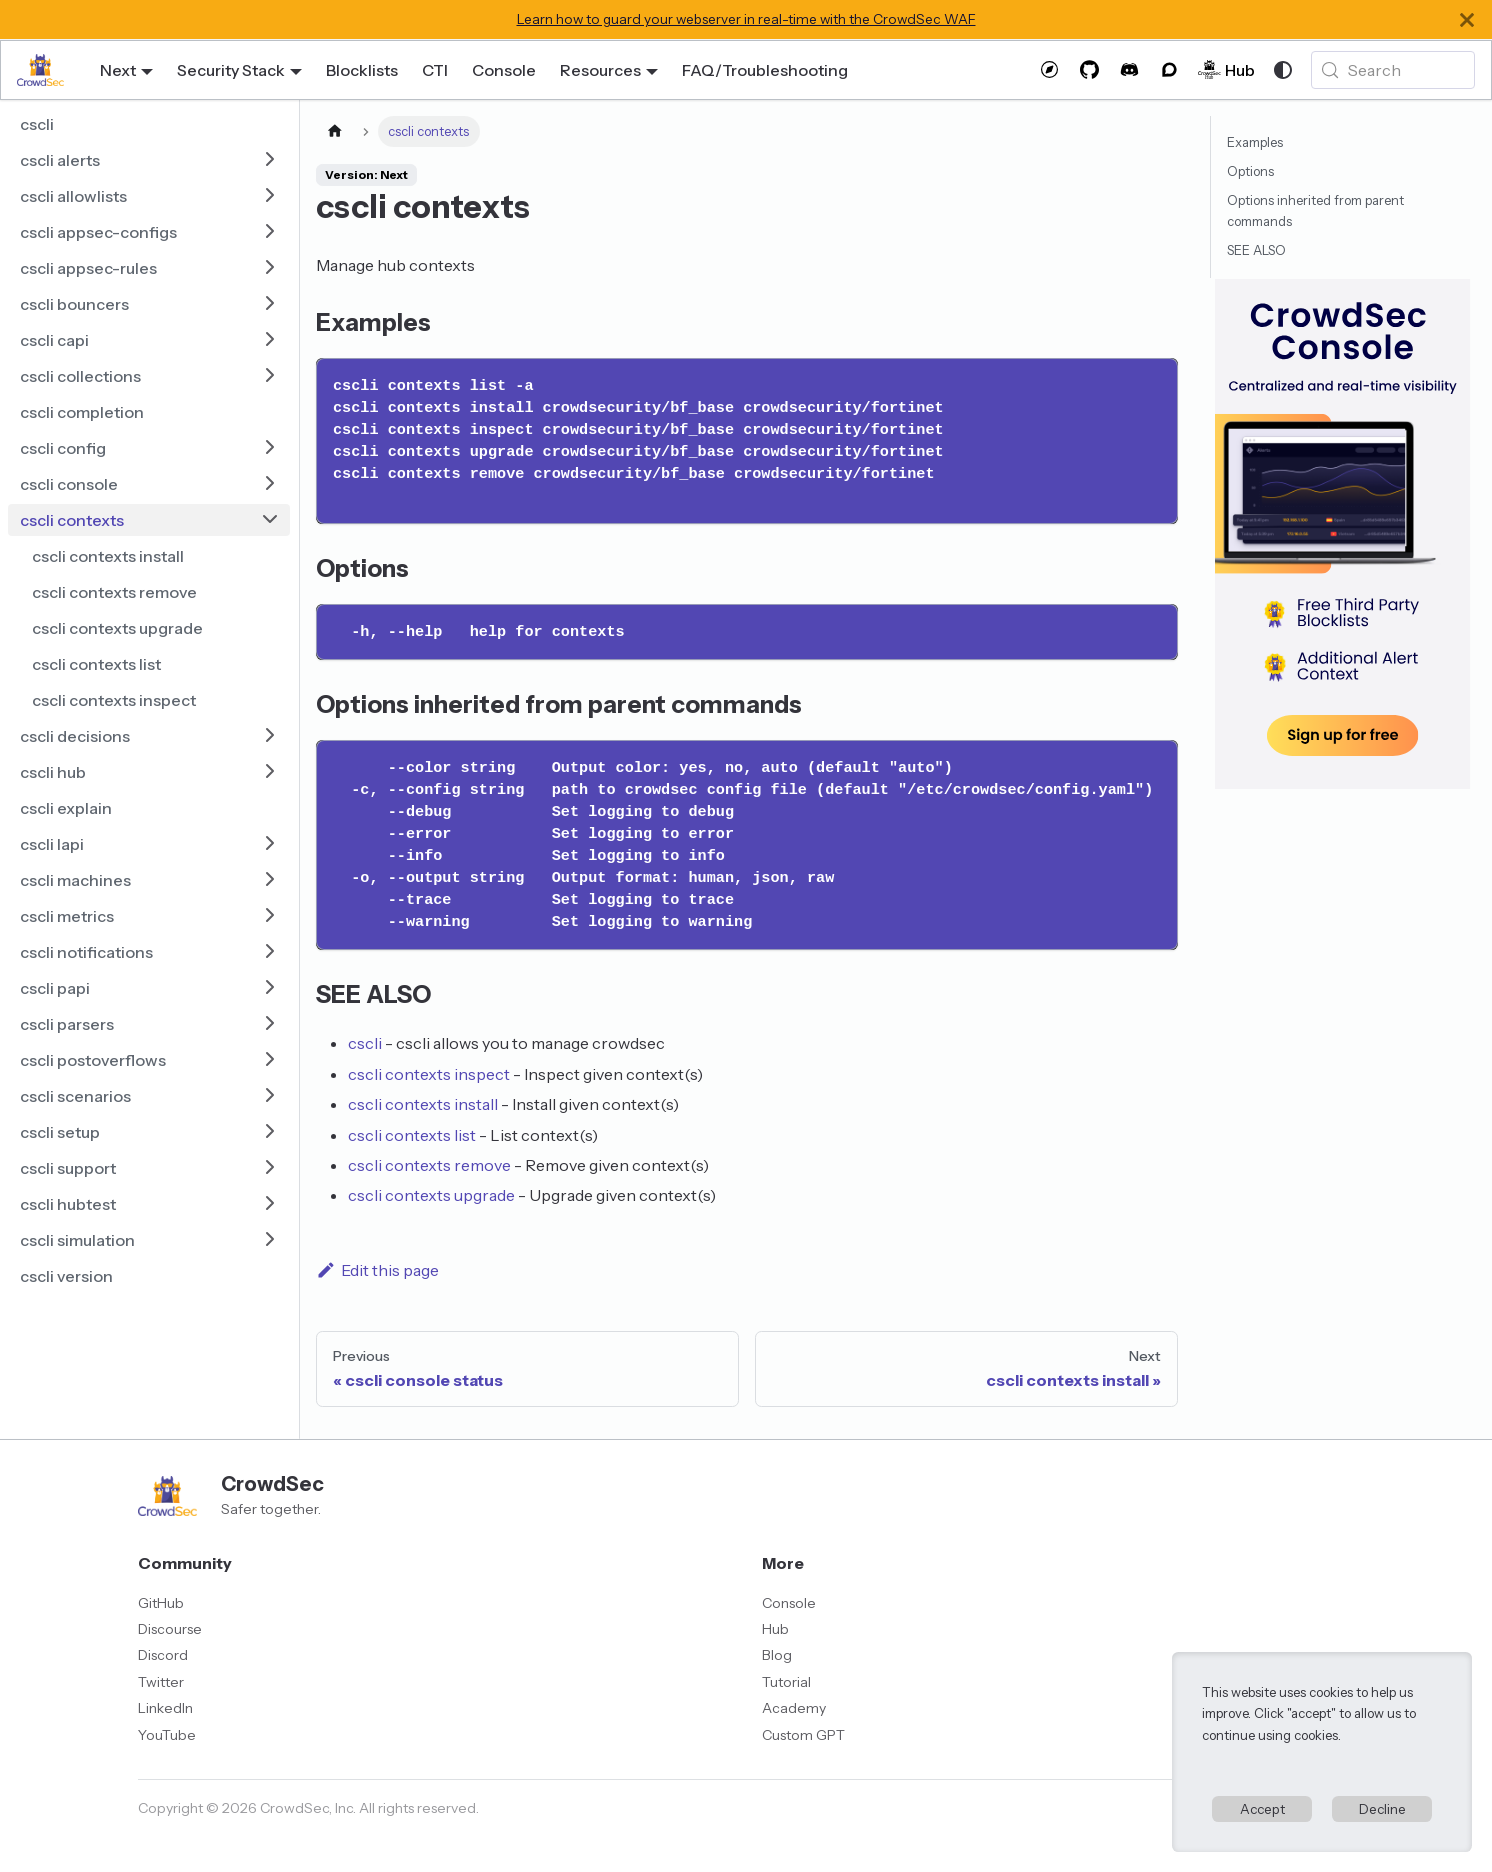  What do you see at coordinates (74, 304) in the screenshot?
I see `cscli bouncers` at bounding box center [74, 304].